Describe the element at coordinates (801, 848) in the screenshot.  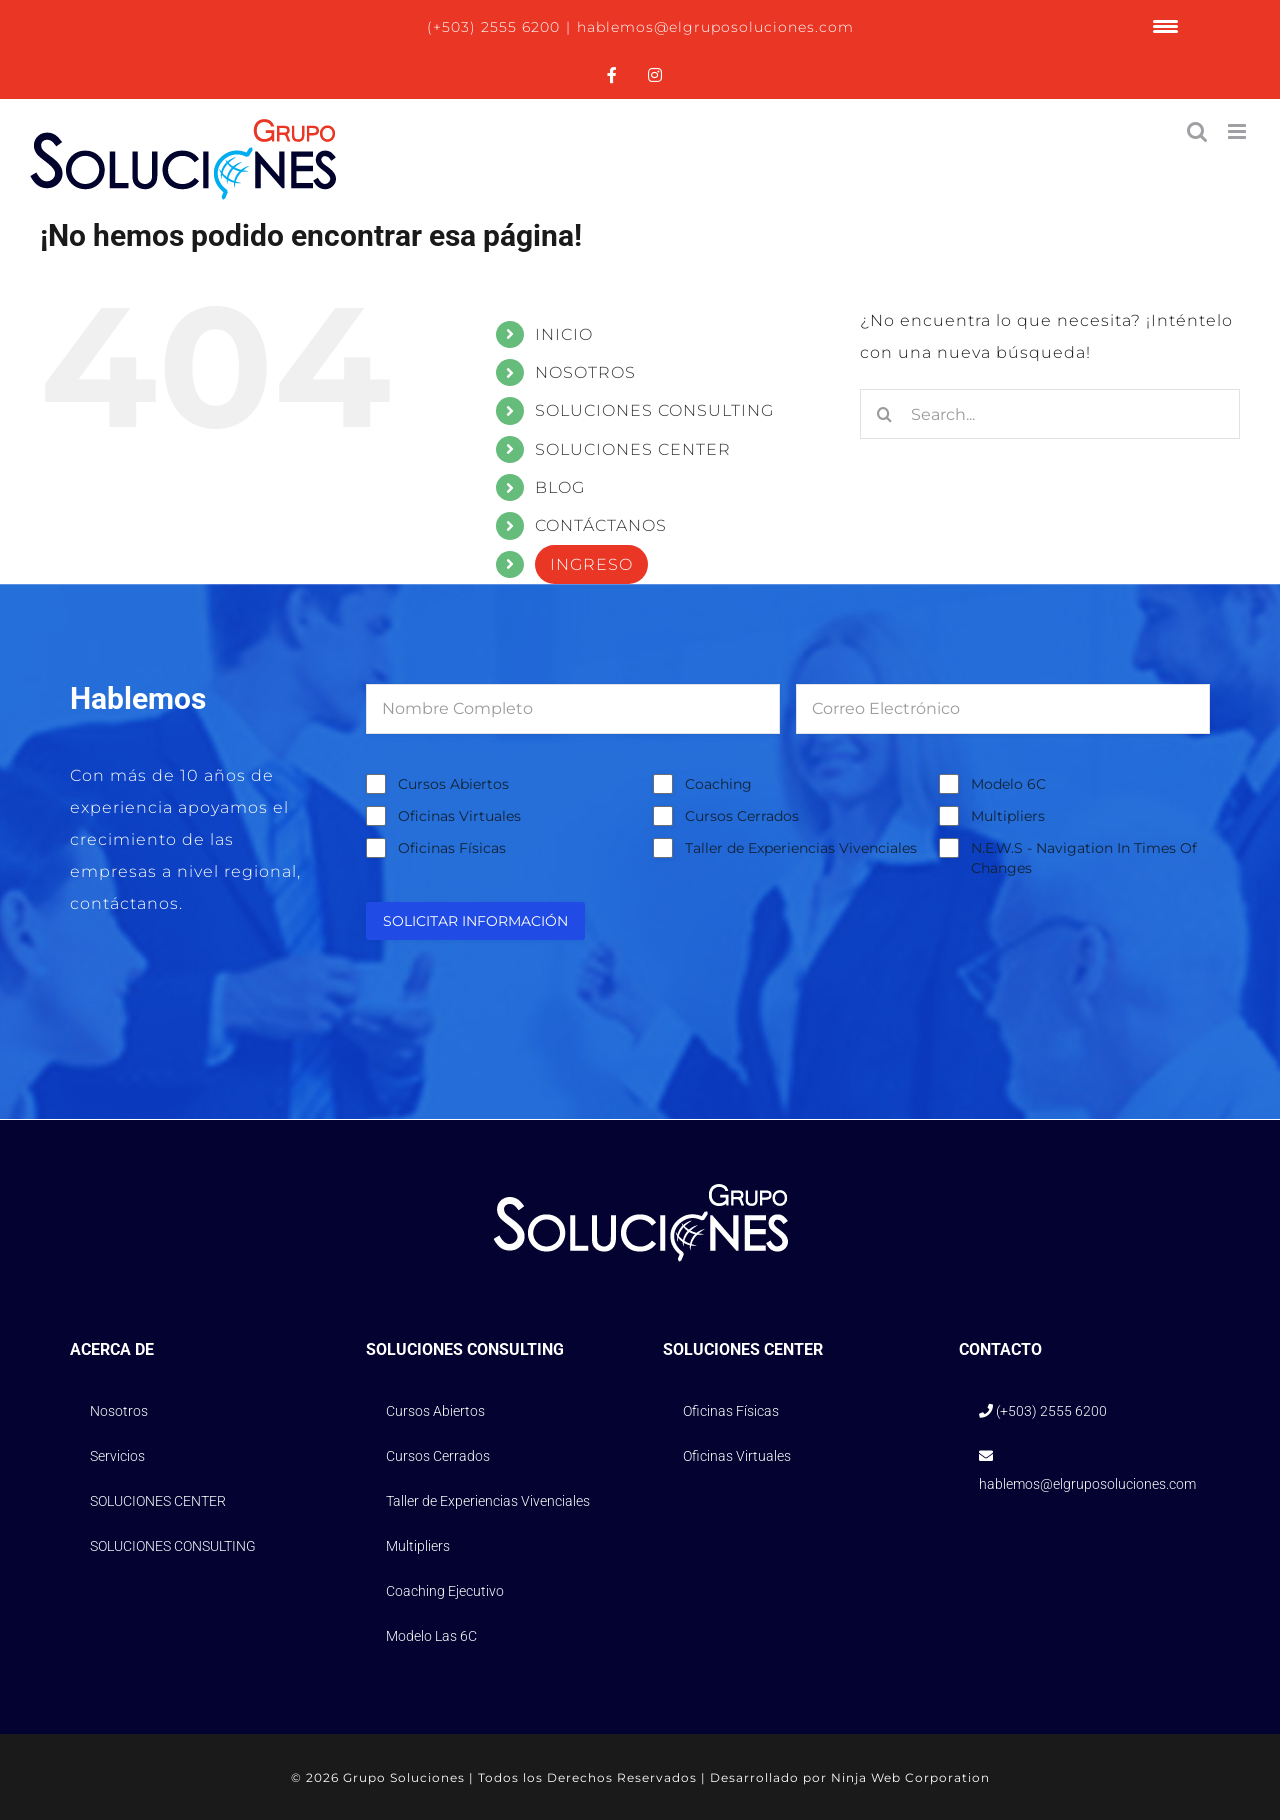
I see `Taller de Experiencias Vivenciales` at that location.